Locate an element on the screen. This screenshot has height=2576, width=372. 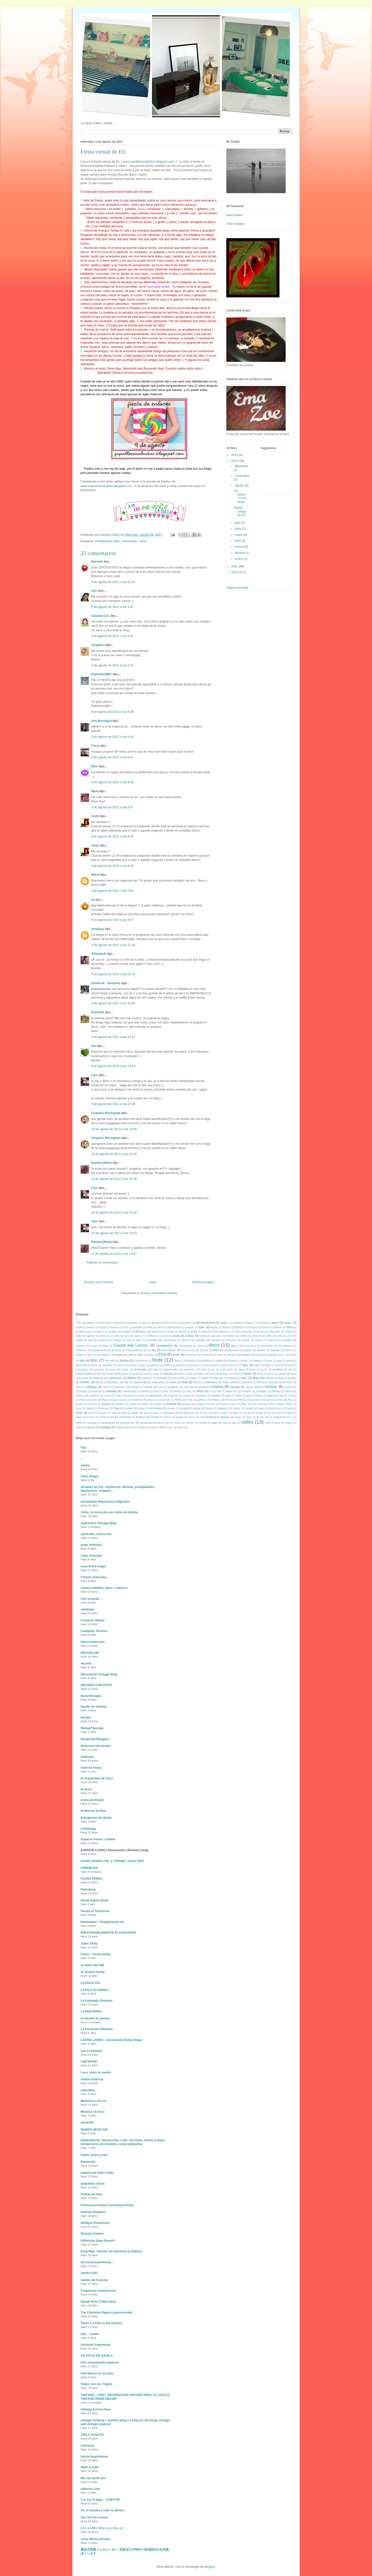
mañana is located at coordinates (232, 1378).